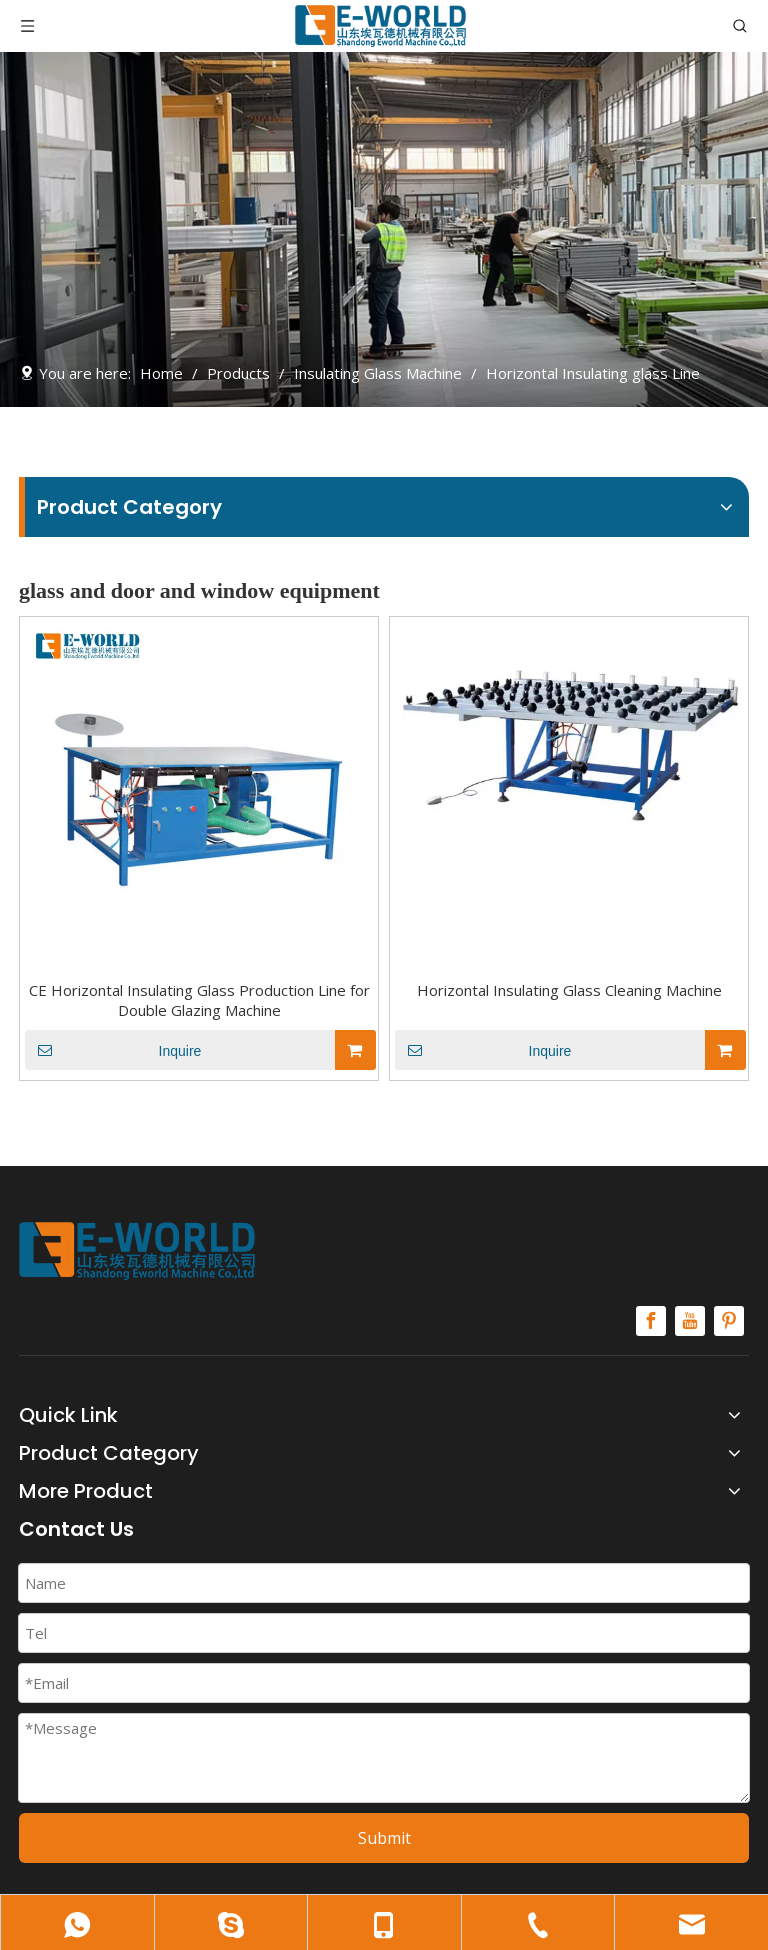 This screenshot has height=1950, width=768. What do you see at coordinates (113, 1050) in the screenshot?
I see `Inquire` at bounding box center [113, 1050].